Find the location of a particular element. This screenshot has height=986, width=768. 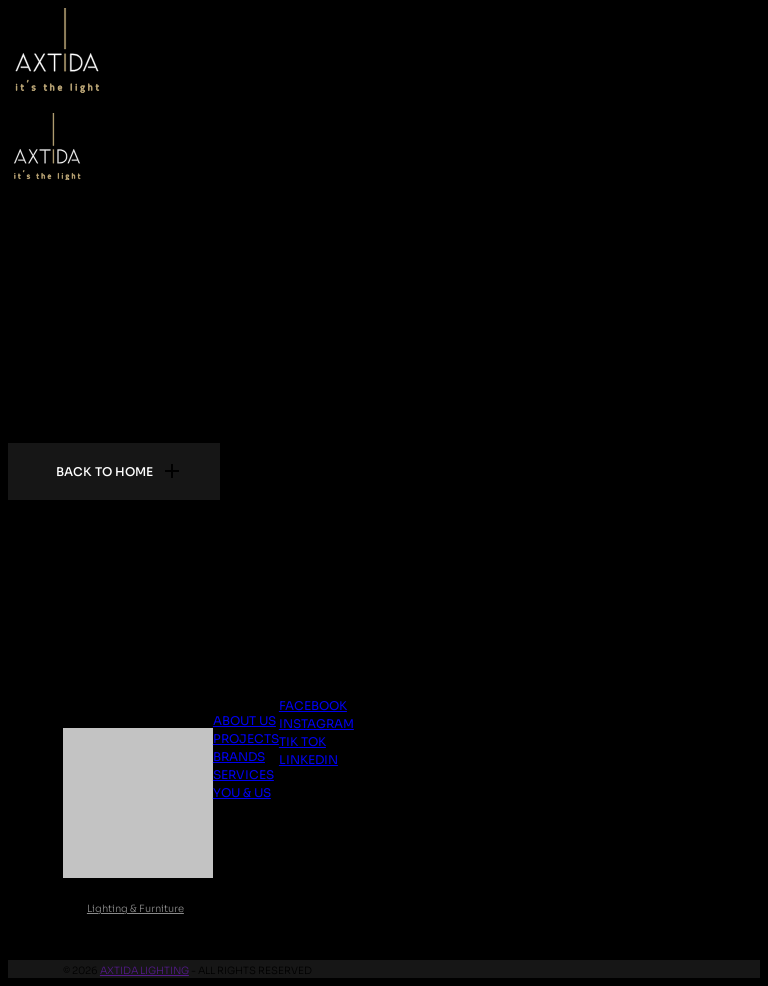

Tik Tok is located at coordinates (302, 741).